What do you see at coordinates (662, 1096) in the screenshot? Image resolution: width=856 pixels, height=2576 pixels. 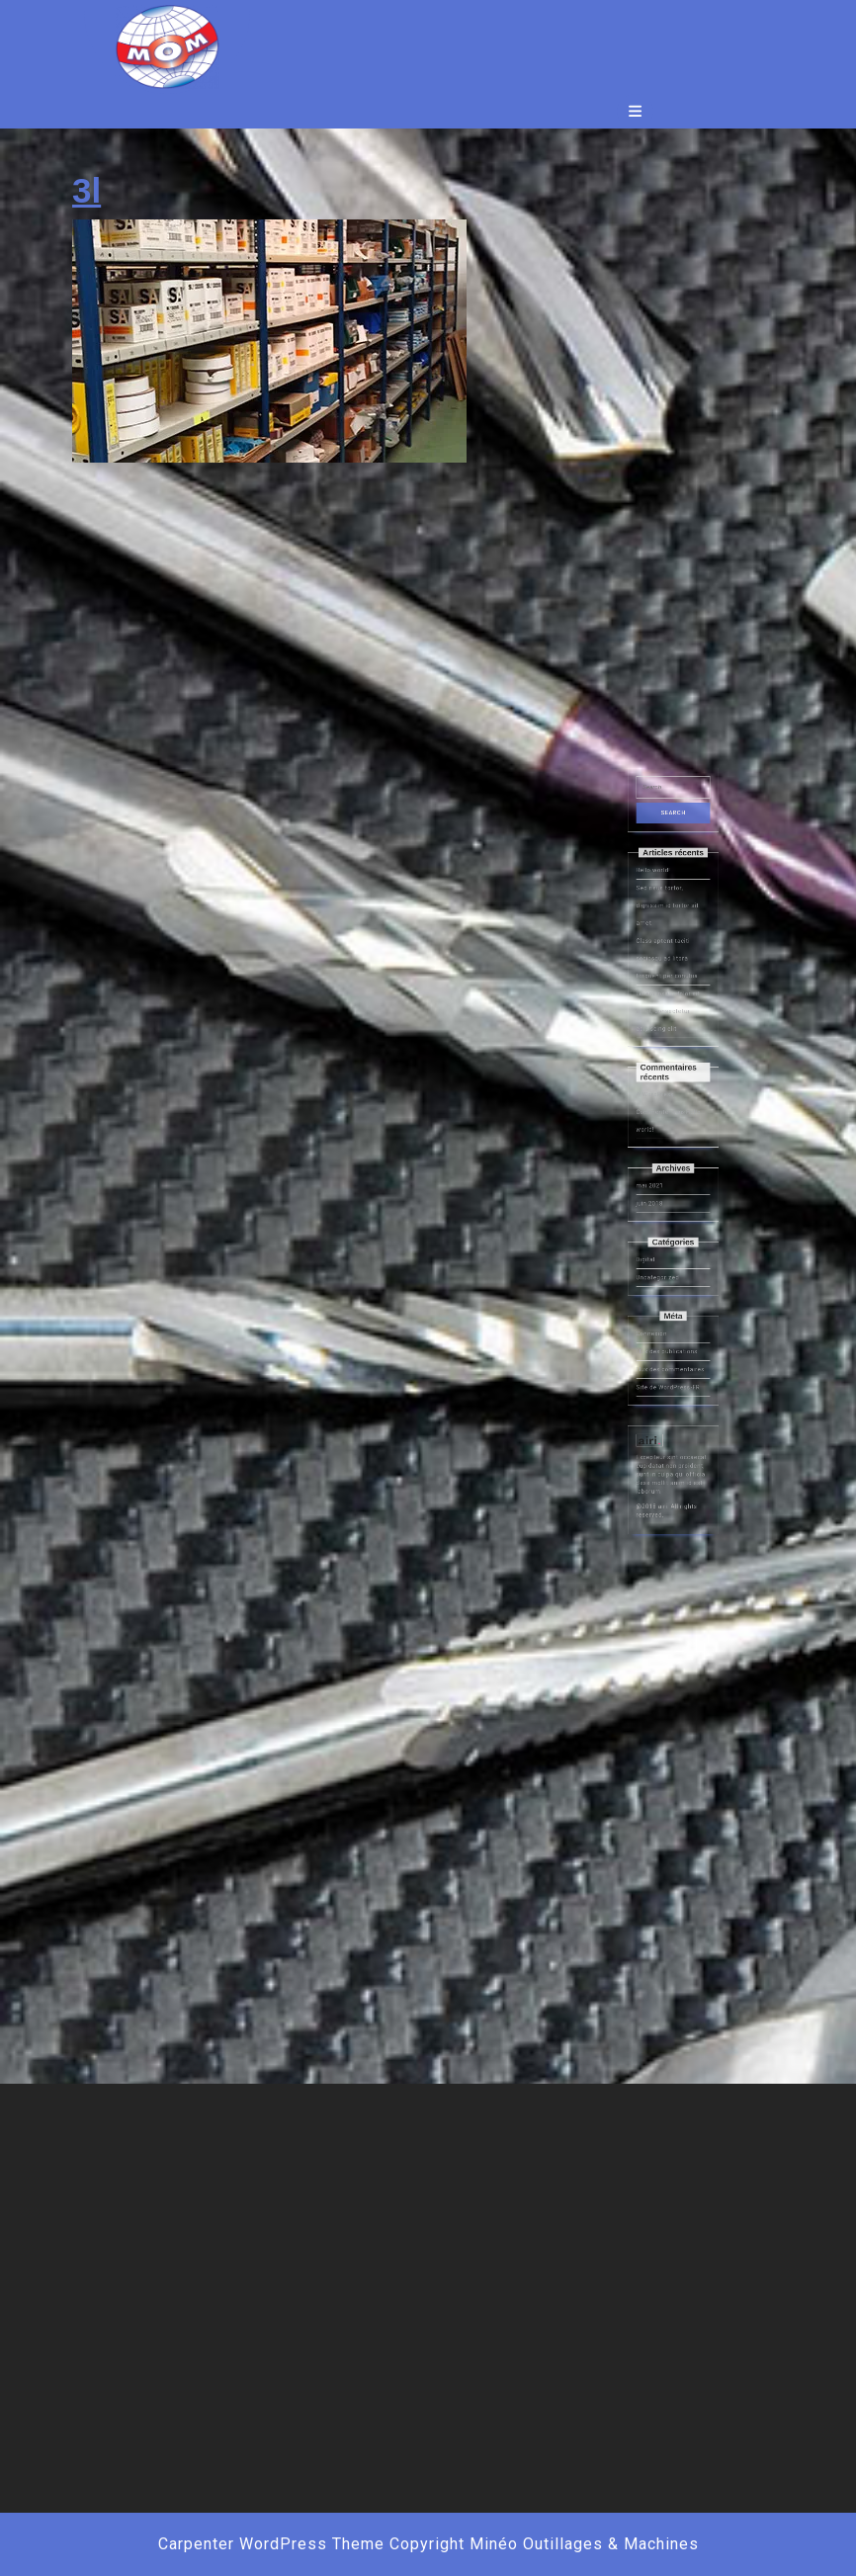 I see `Hello world!` at bounding box center [662, 1096].